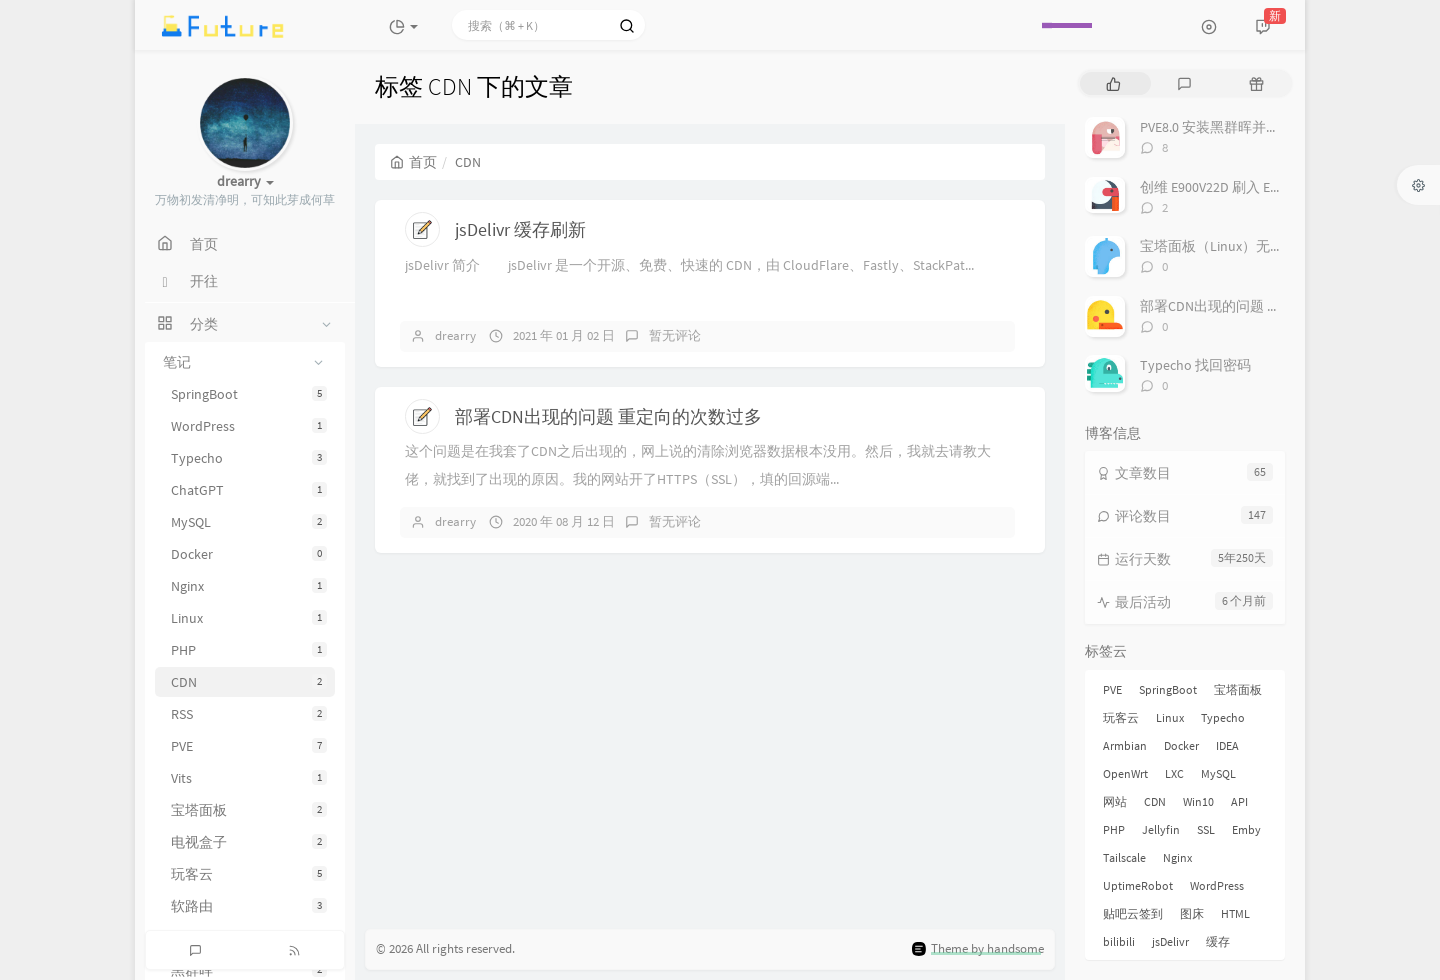  Describe the element at coordinates (249, 682) in the screenshot. I see `CDN` at that location.